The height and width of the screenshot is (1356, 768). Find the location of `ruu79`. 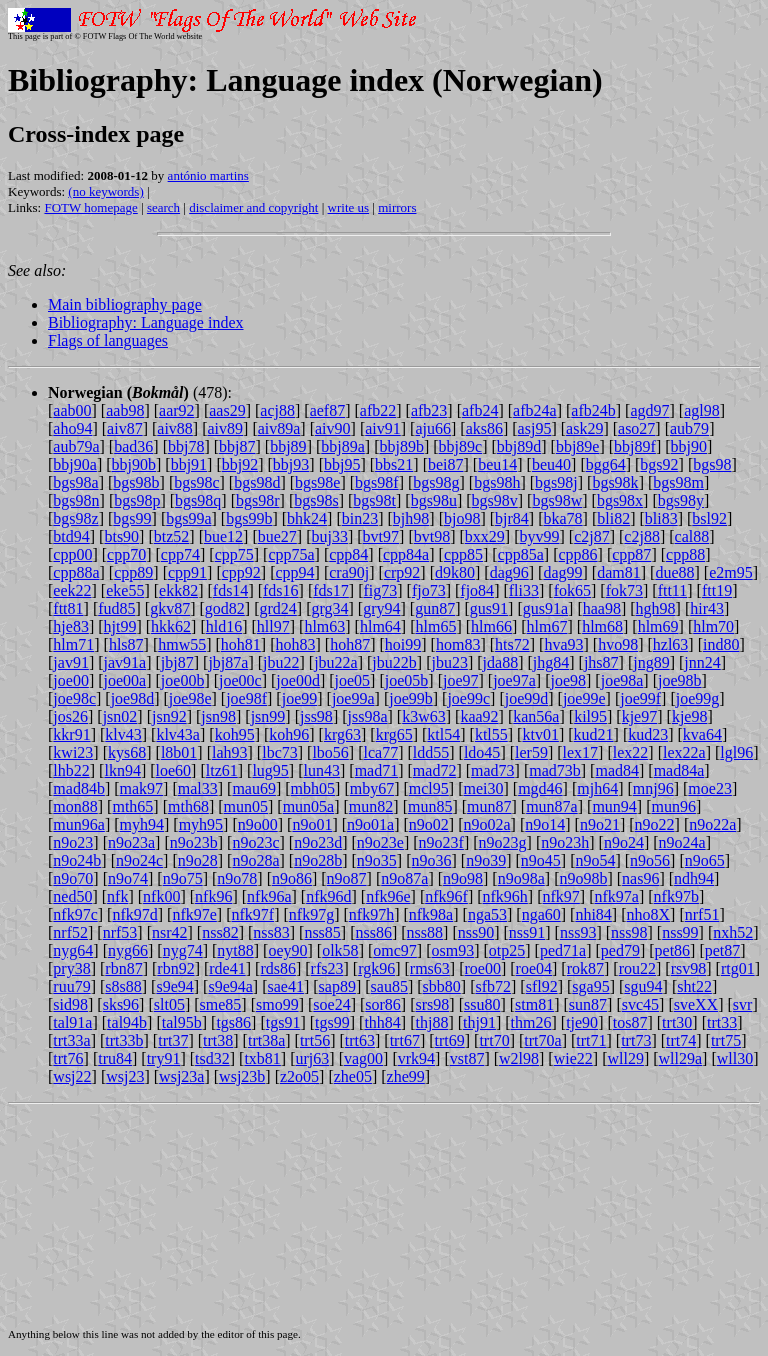

ruu79 is located at coordinates (71, 986).